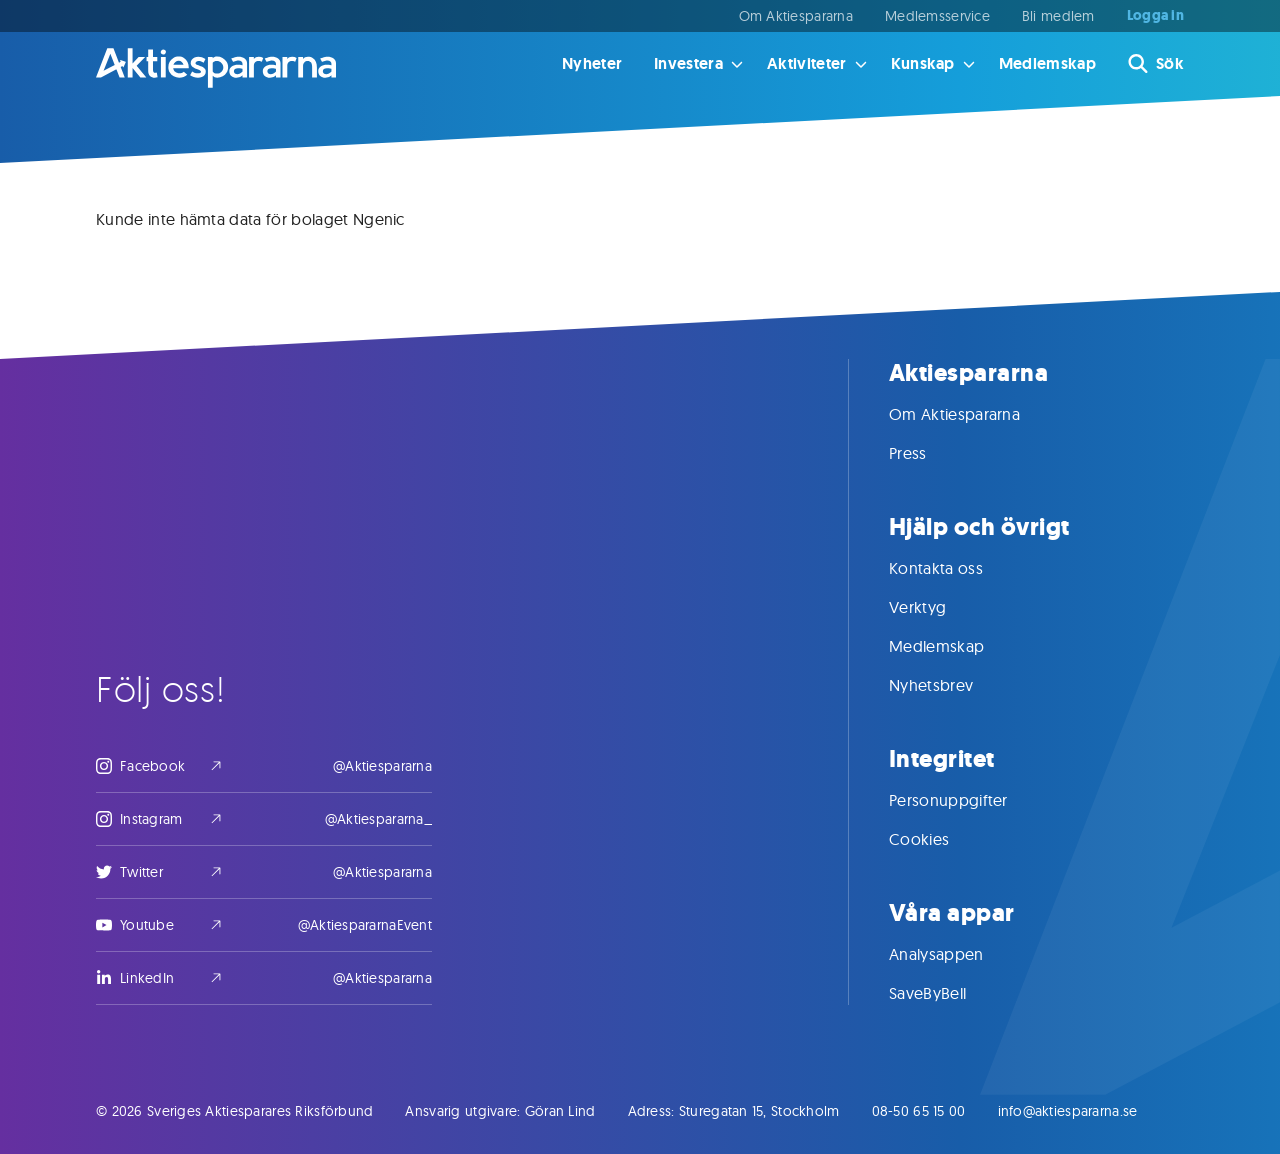  What do you see at coordinates (1155, 16) in the screenshot?
I see `Logga in` at bounding box center [1155, 16].